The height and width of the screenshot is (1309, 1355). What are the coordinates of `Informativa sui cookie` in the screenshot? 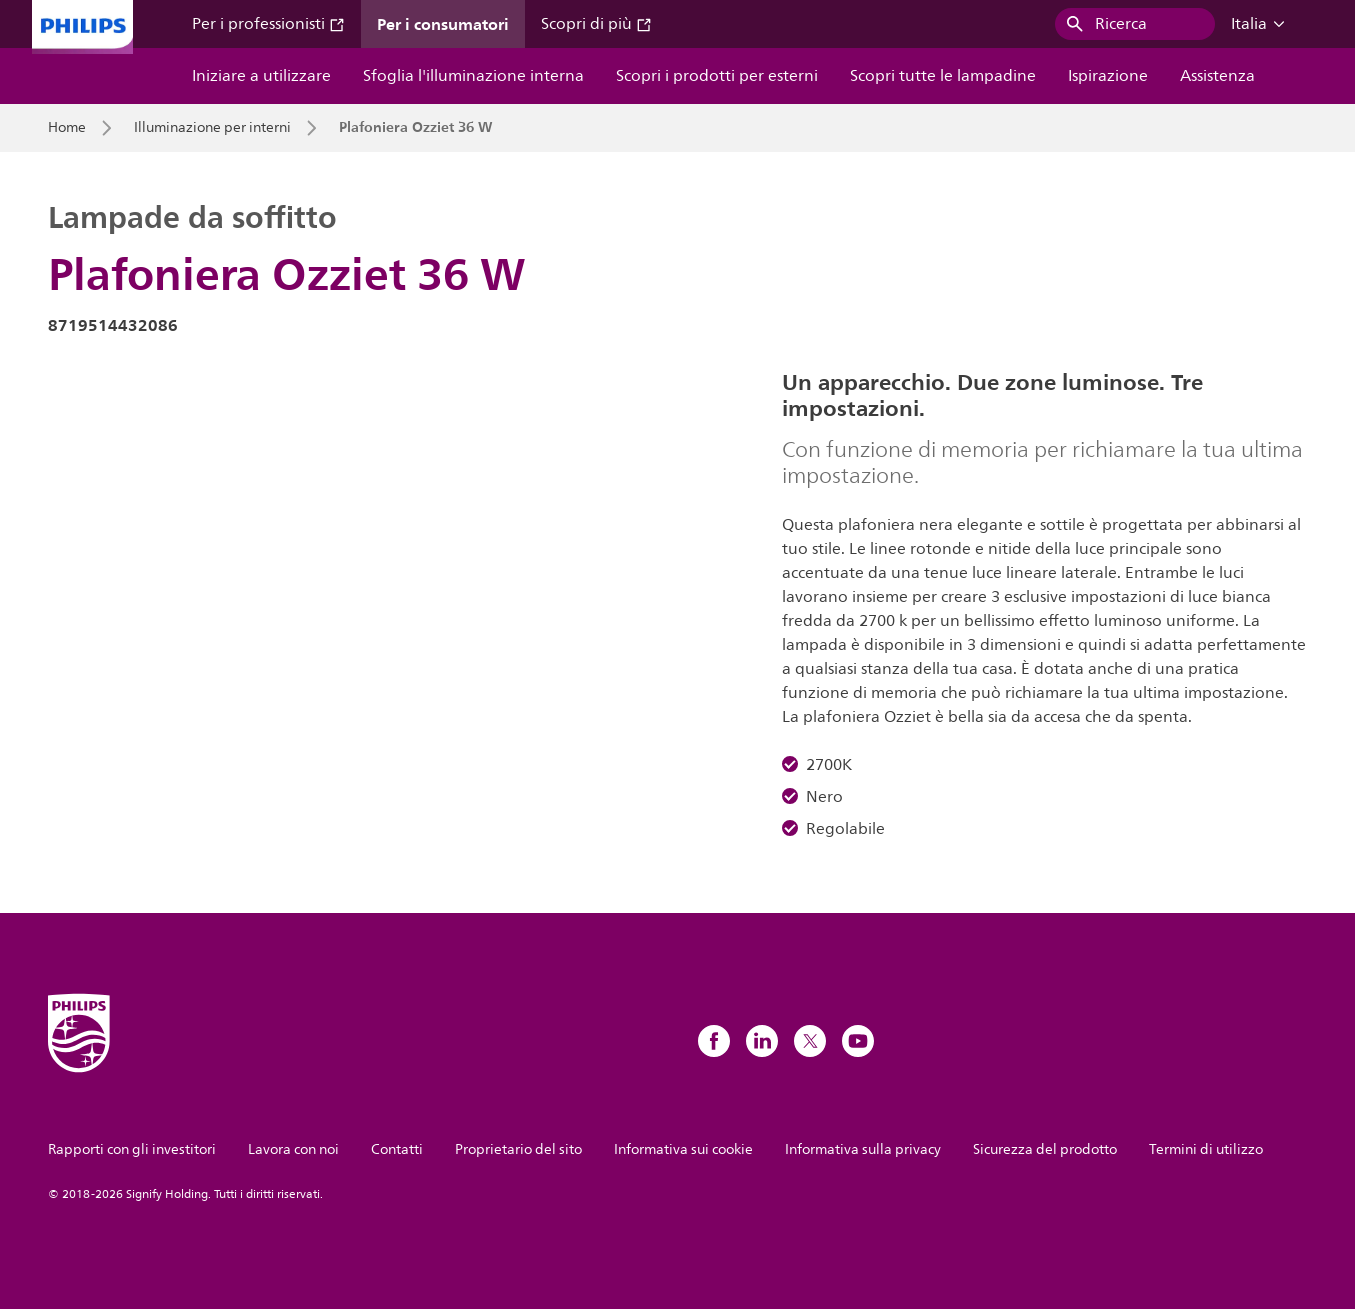 It's located at (683, 1149).